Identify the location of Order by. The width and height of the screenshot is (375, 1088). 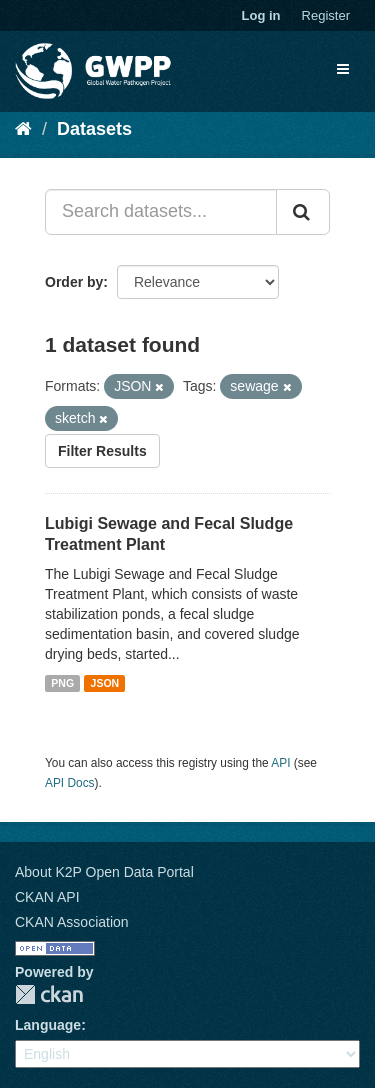
(74, 282).